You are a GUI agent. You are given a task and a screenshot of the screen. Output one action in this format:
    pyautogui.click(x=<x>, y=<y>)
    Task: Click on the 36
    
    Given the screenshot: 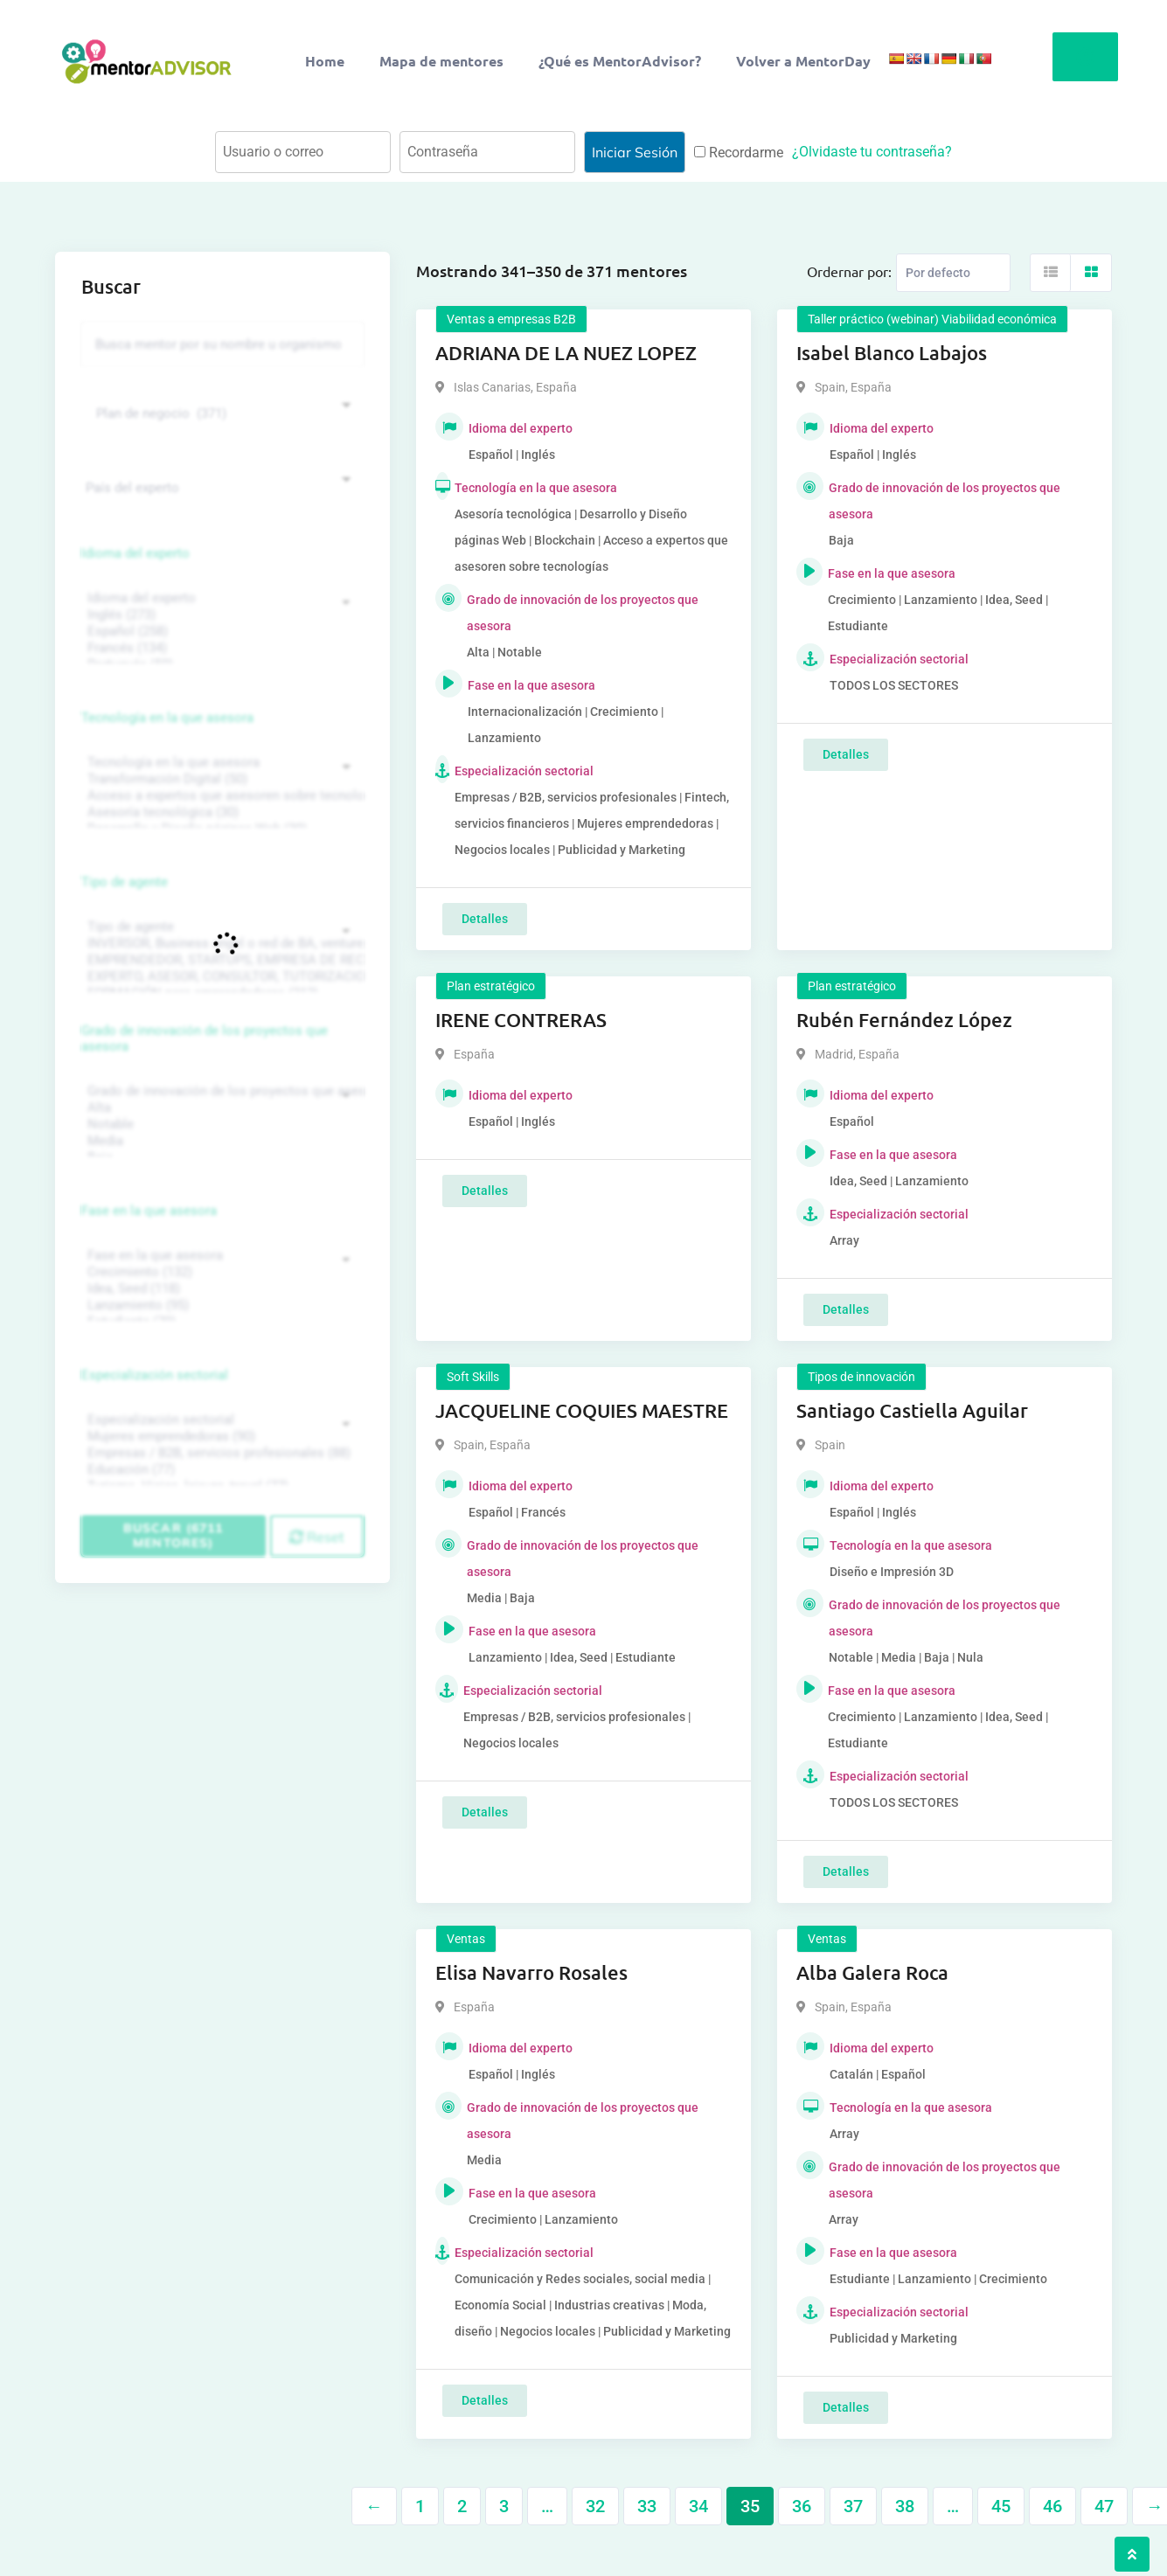 What is the action you would take?
    pyautogui.click(x=801, y=2506)
    